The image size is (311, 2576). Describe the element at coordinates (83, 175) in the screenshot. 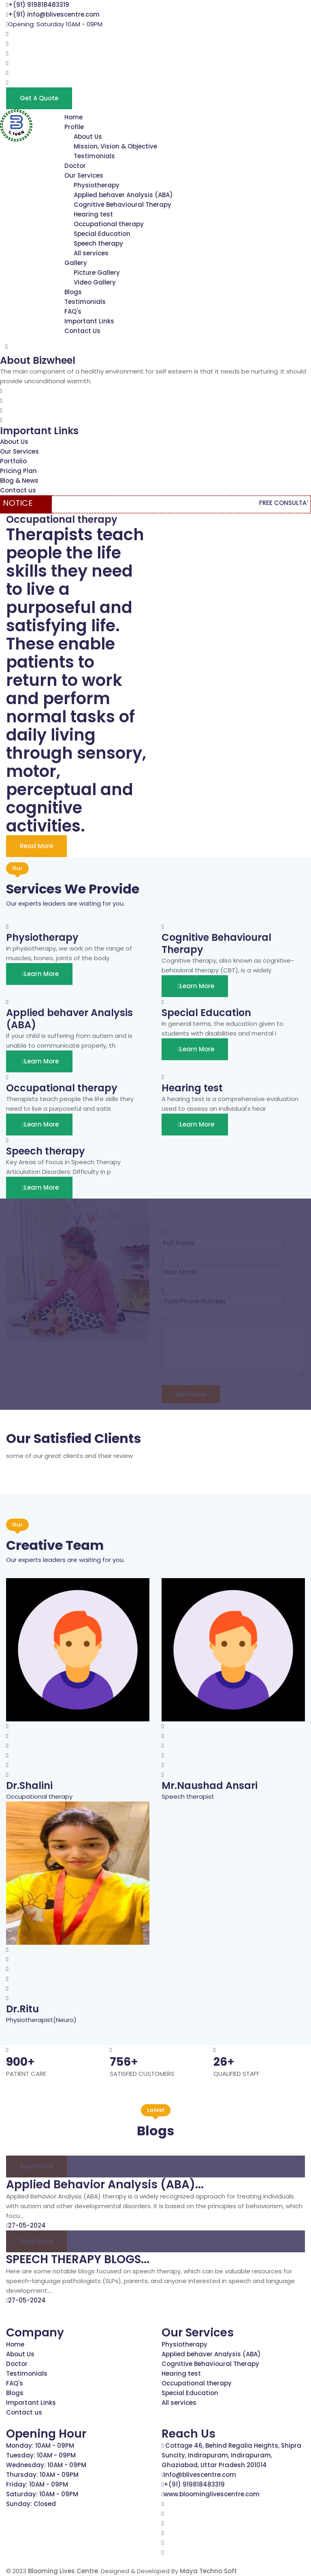

I see `Our Services` at that location.